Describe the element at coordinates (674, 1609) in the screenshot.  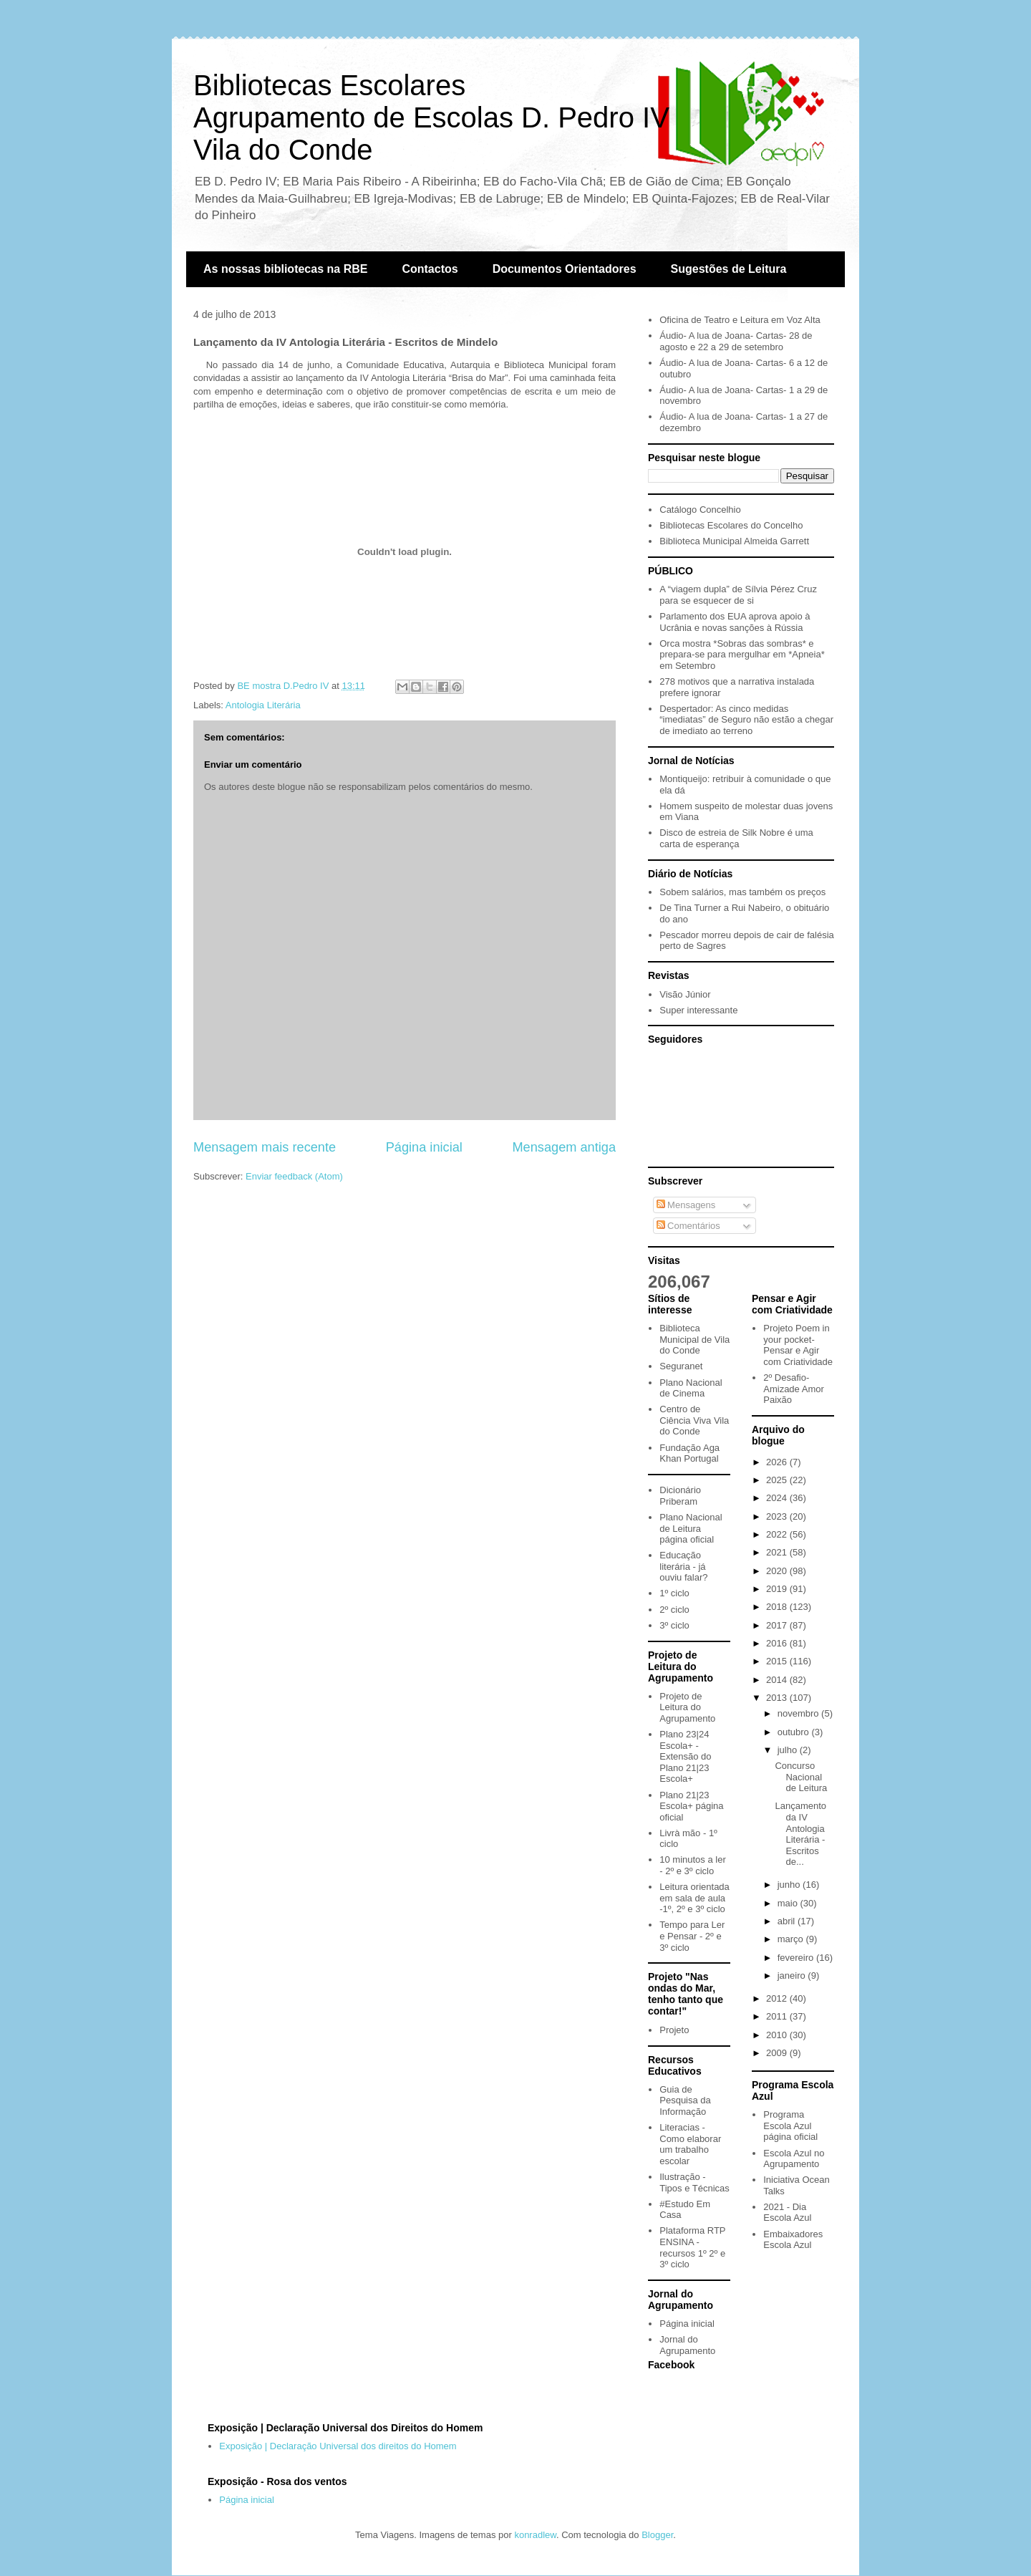
I see `2º ciclo` at that location.